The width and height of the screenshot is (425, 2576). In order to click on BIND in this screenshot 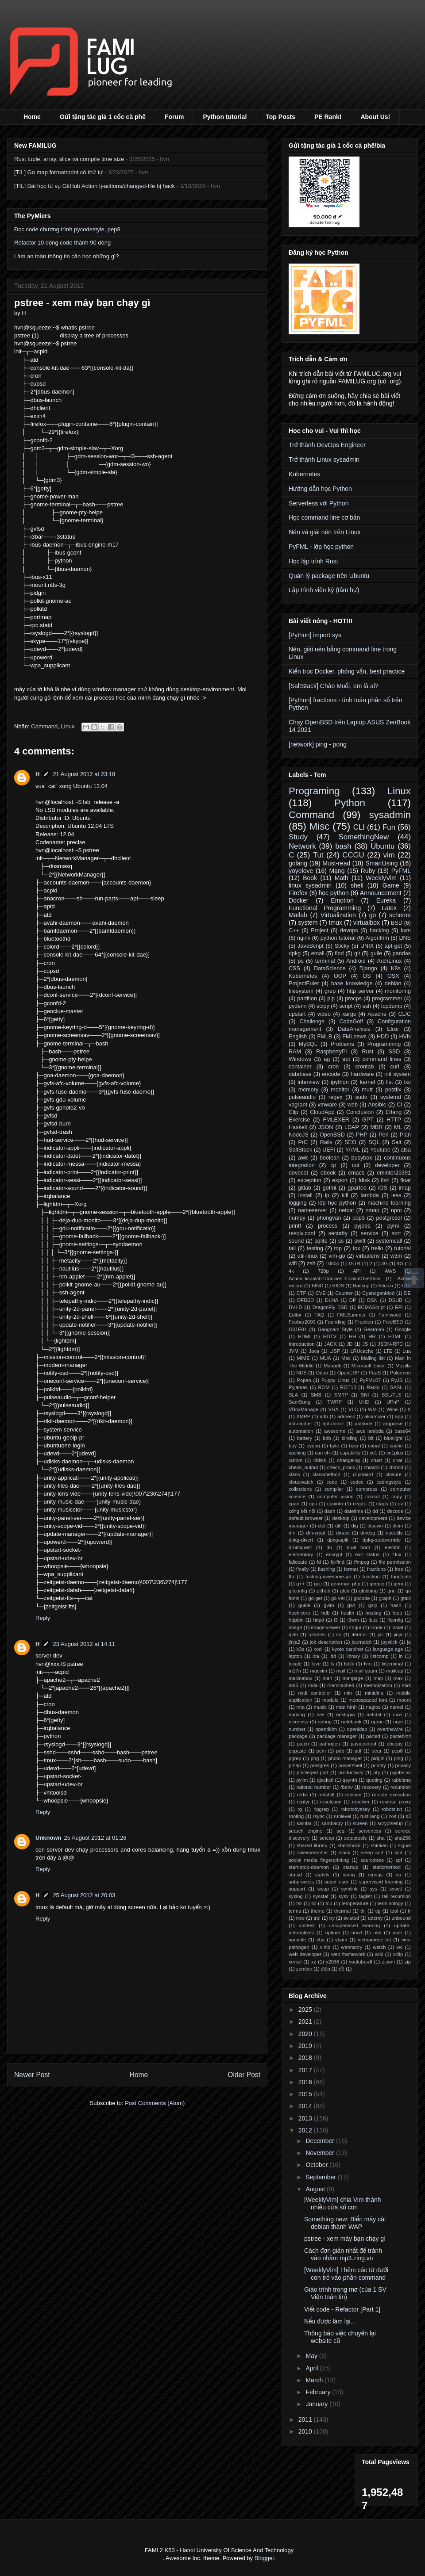, I will do `click(318, 1285)`.